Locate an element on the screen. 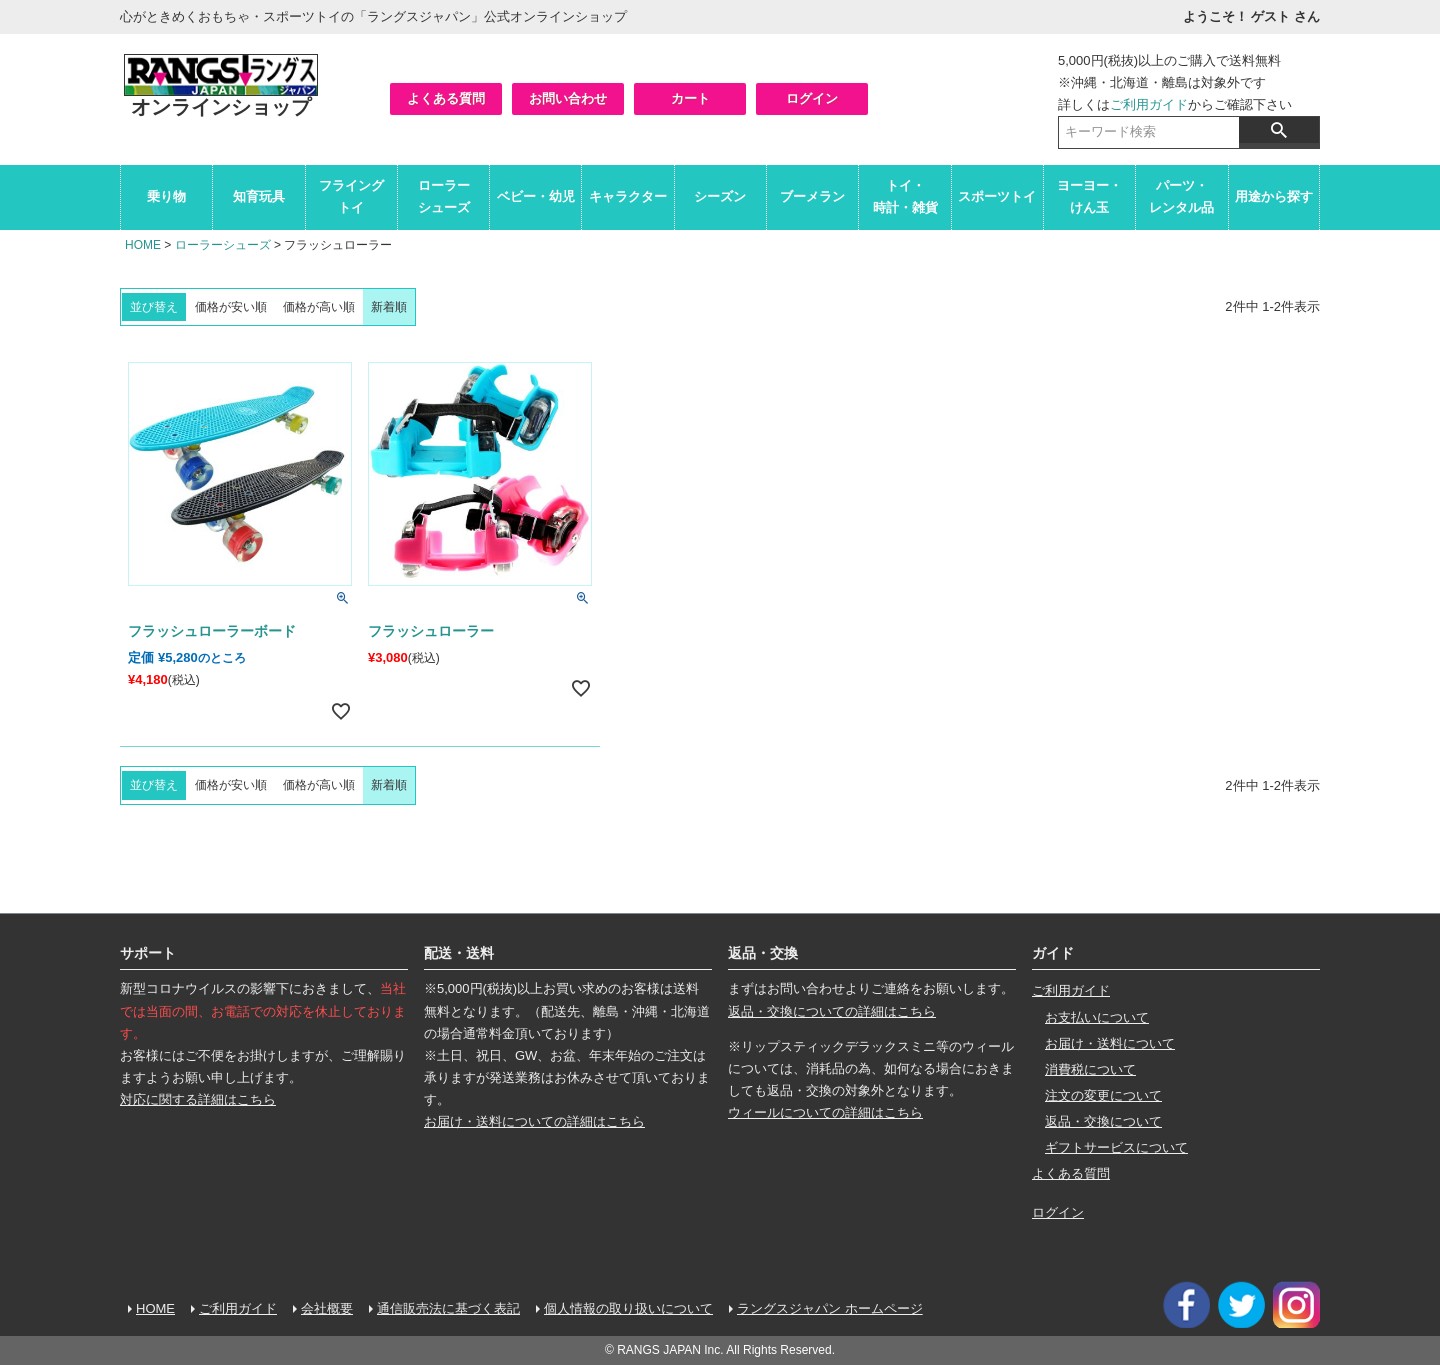 The height and width of the screenshot is (1365, 1440). 会社概要 is located at coordinates (327, 1308).